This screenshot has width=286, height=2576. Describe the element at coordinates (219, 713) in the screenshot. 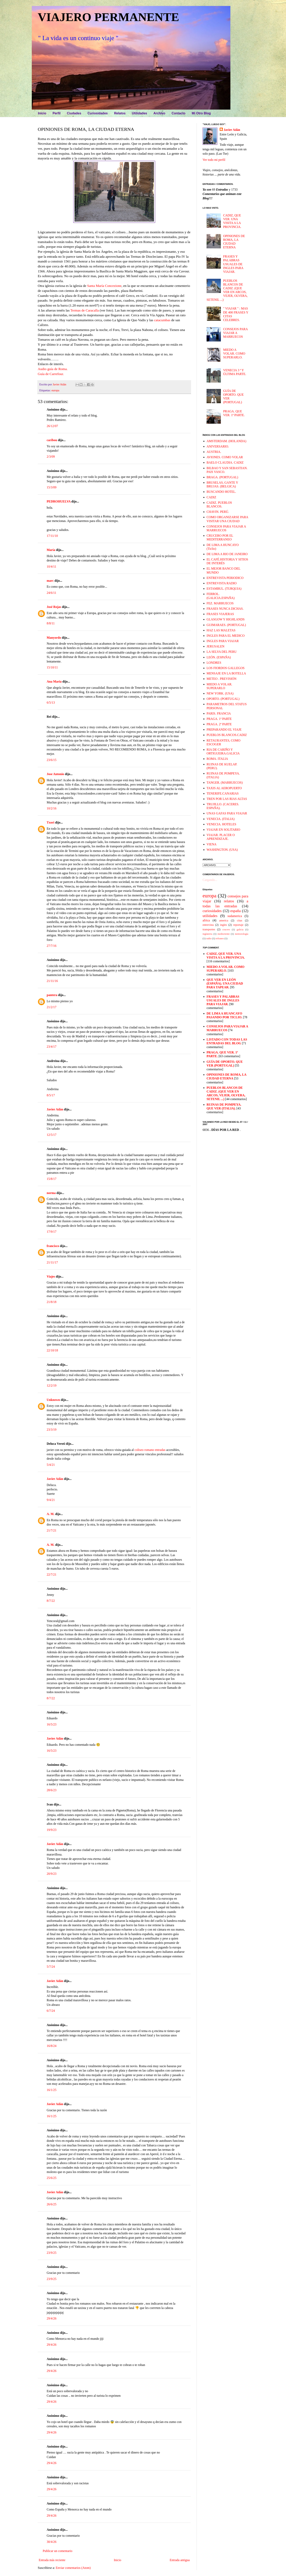

I see `PARIS. FRANCIA` at that location.